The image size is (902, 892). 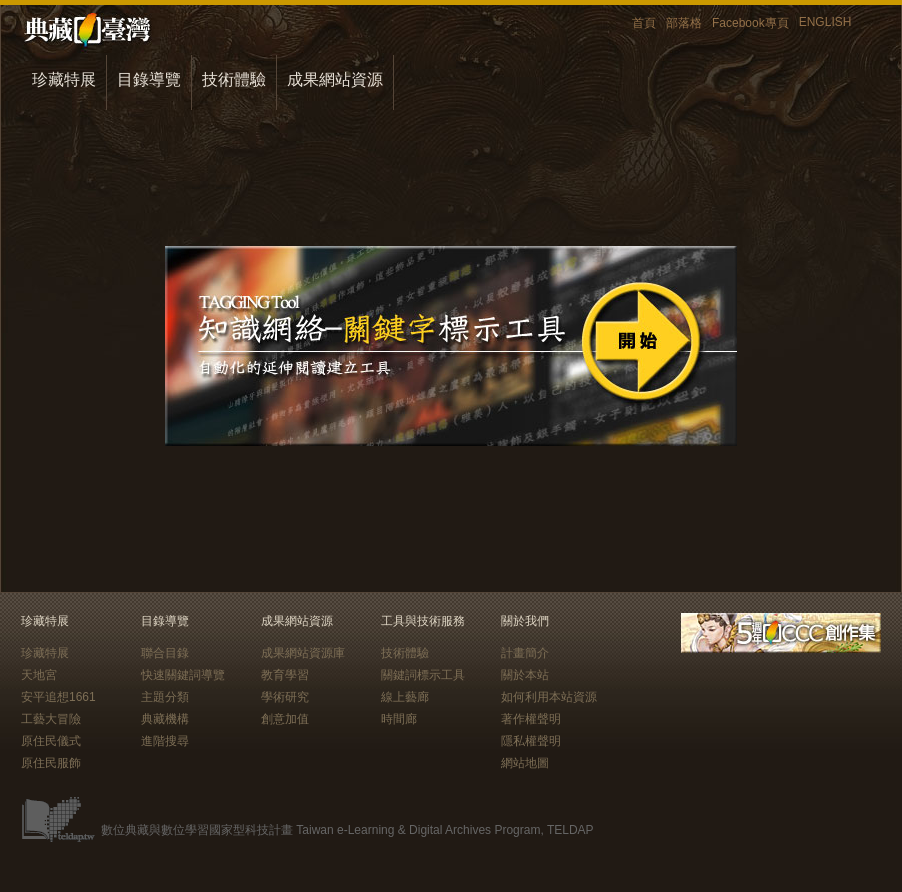 I want to click on 安平追想1661, so click(x=58, y=697).